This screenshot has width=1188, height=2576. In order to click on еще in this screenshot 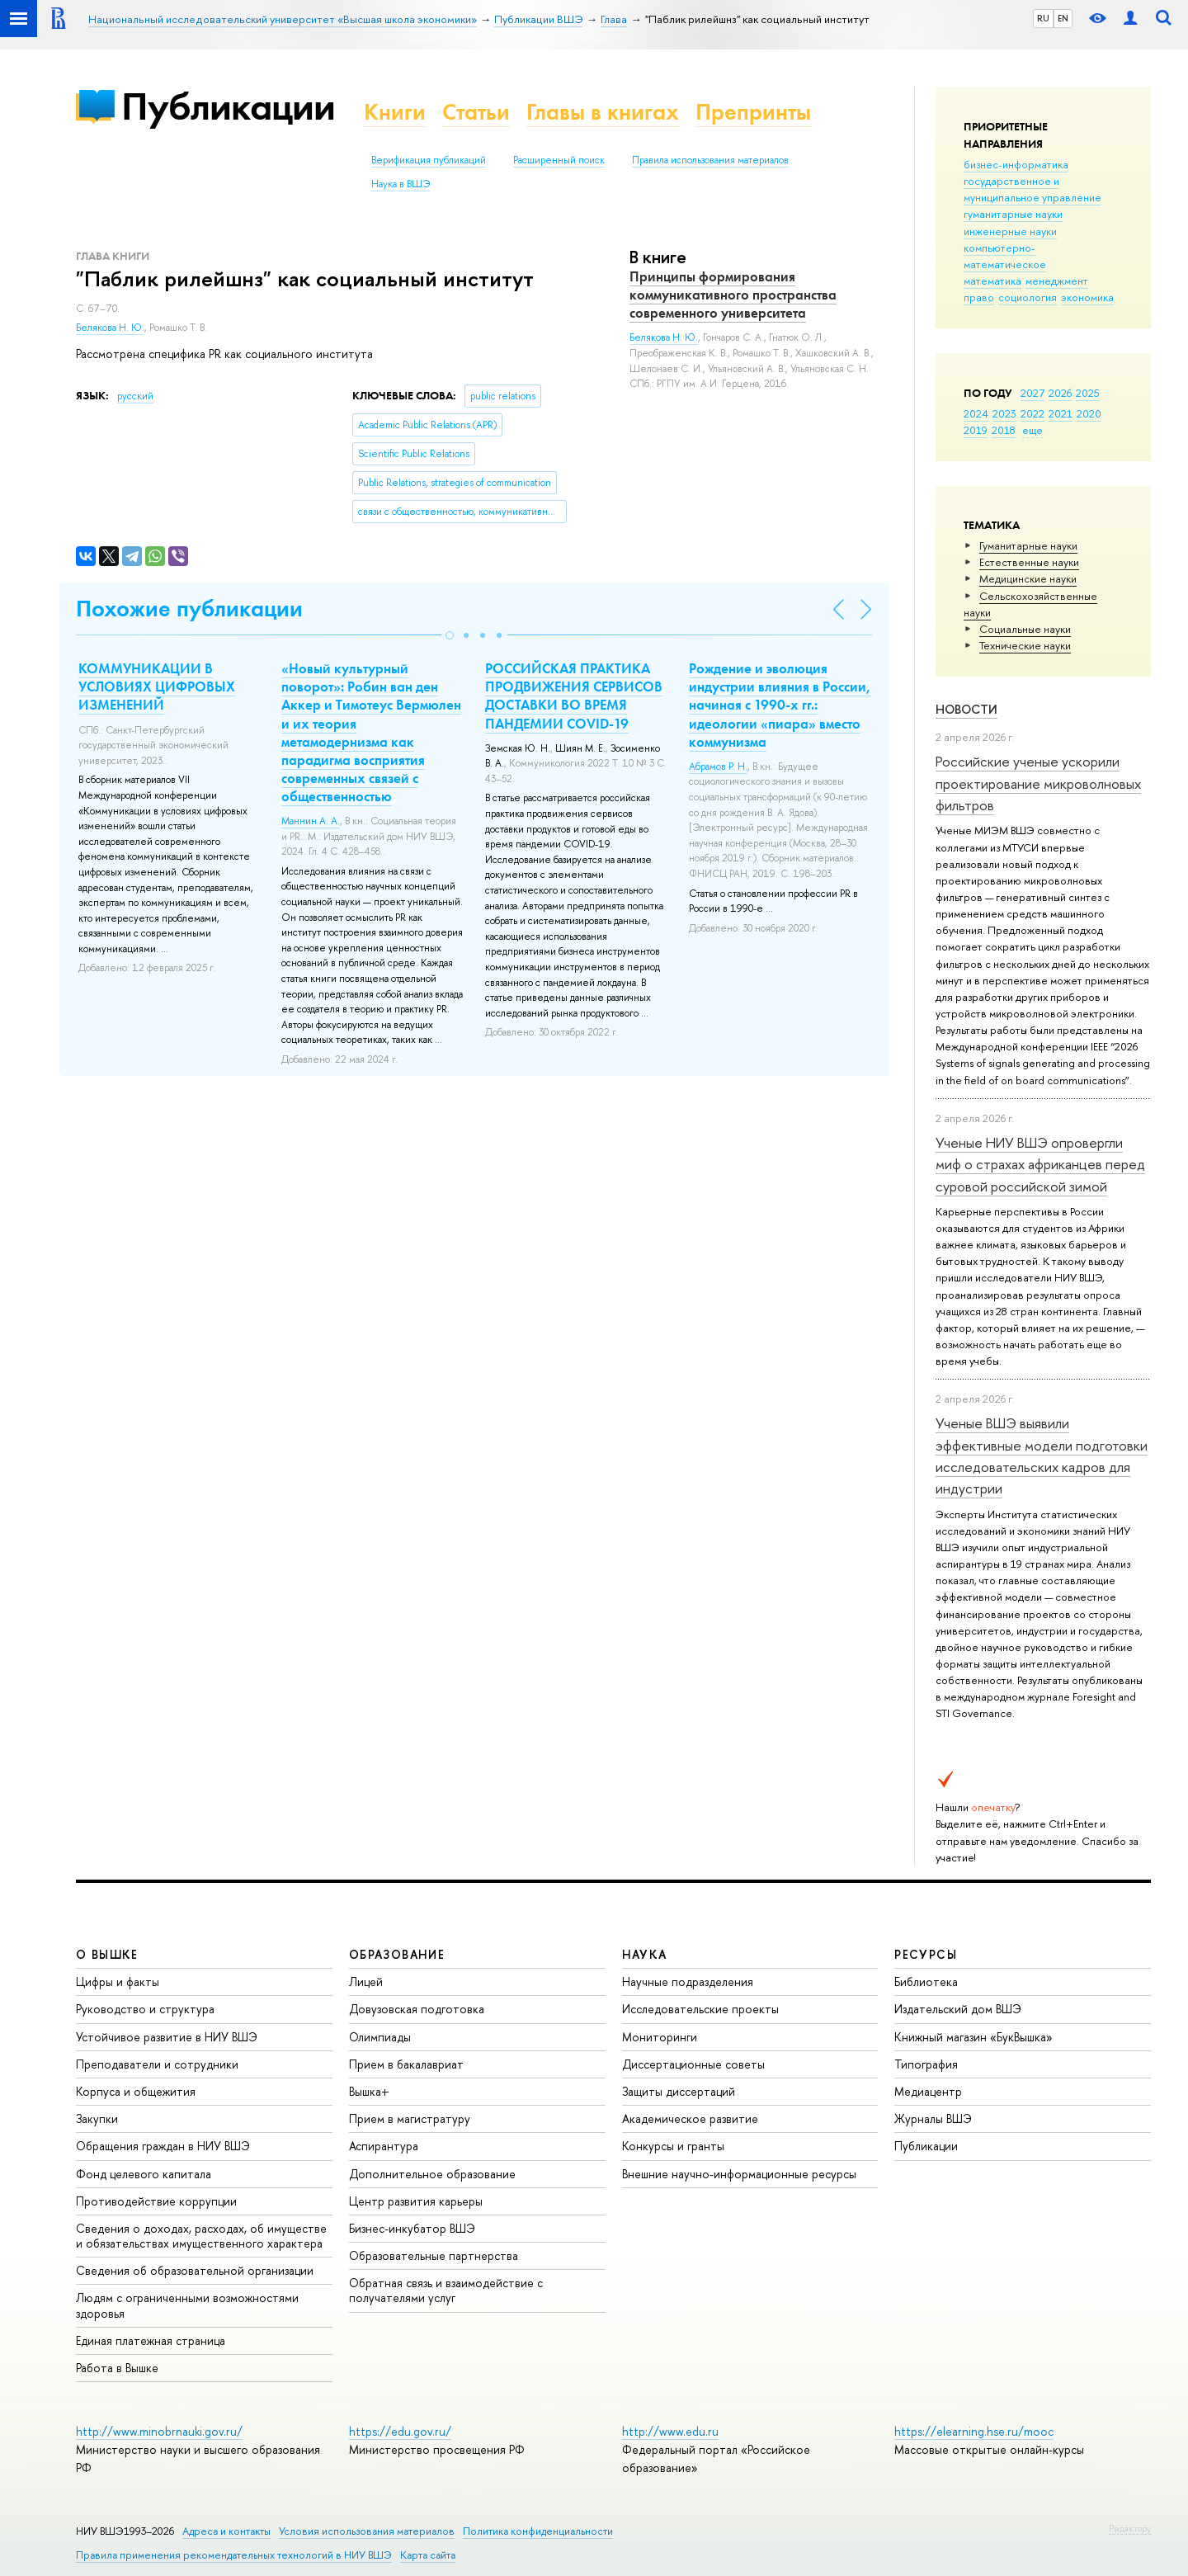, I will do `click(1032, 429)`.